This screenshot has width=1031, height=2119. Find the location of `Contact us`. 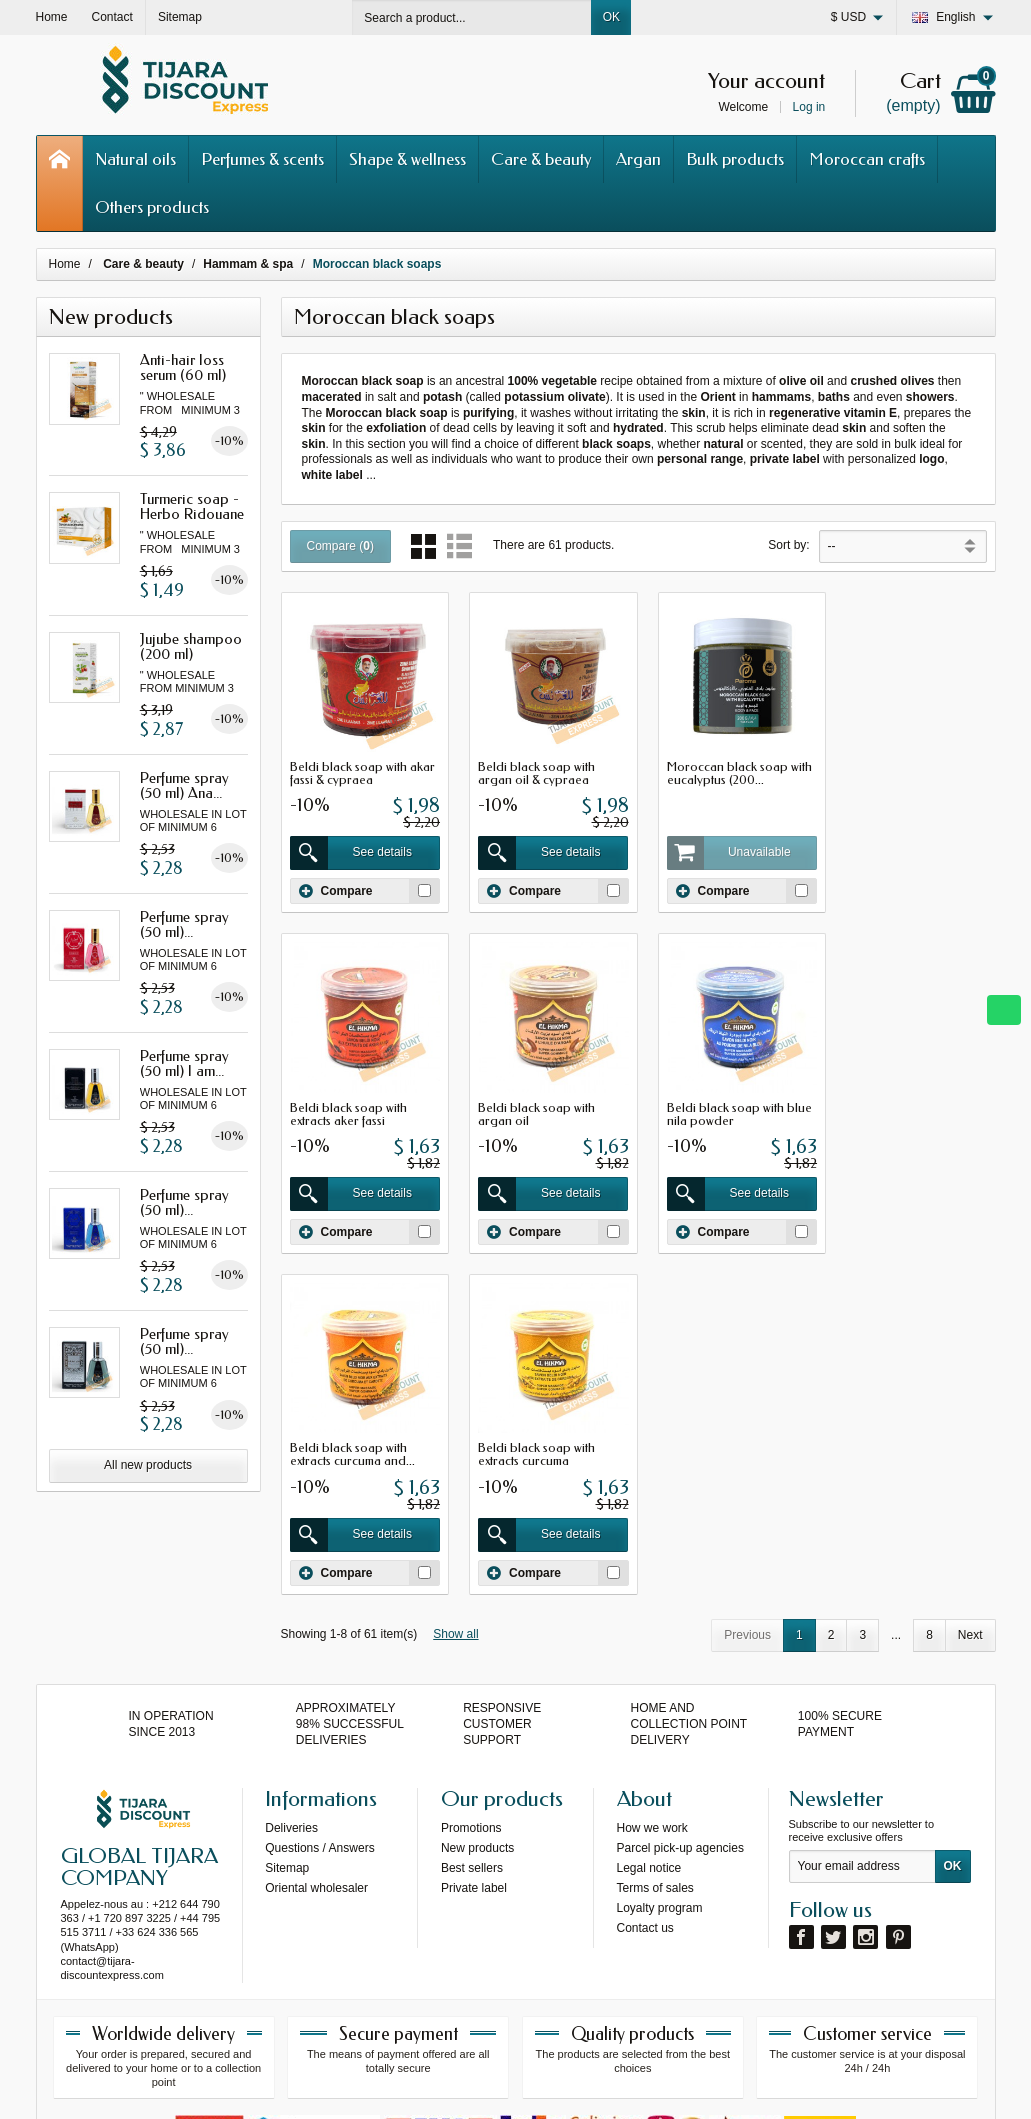

Contact us is located at coordinates (645, 1751).